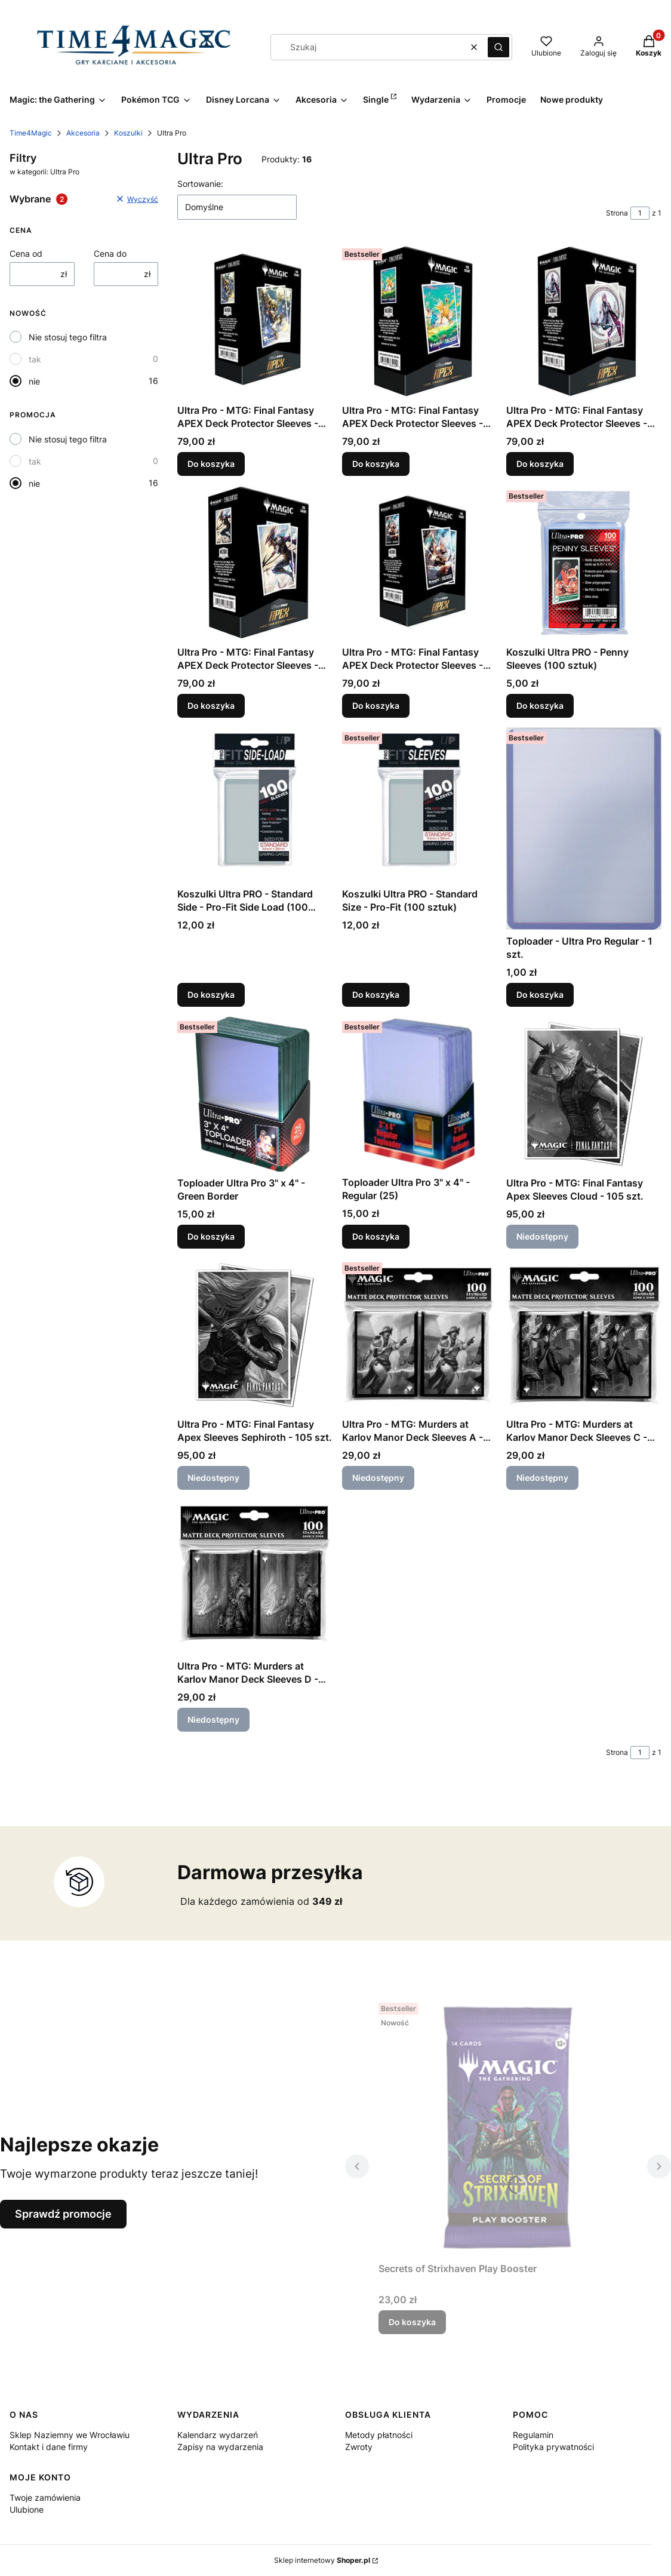 Image resolution: width=671 pixels, height=2576 pixels. I want to click on Do koszyka [Do koszyka Ultra Pro - MTG: Final Fantasy APEX Deck Protector Sleeves - Lightning, Army of One - 105 szt.], so click(540, 464).